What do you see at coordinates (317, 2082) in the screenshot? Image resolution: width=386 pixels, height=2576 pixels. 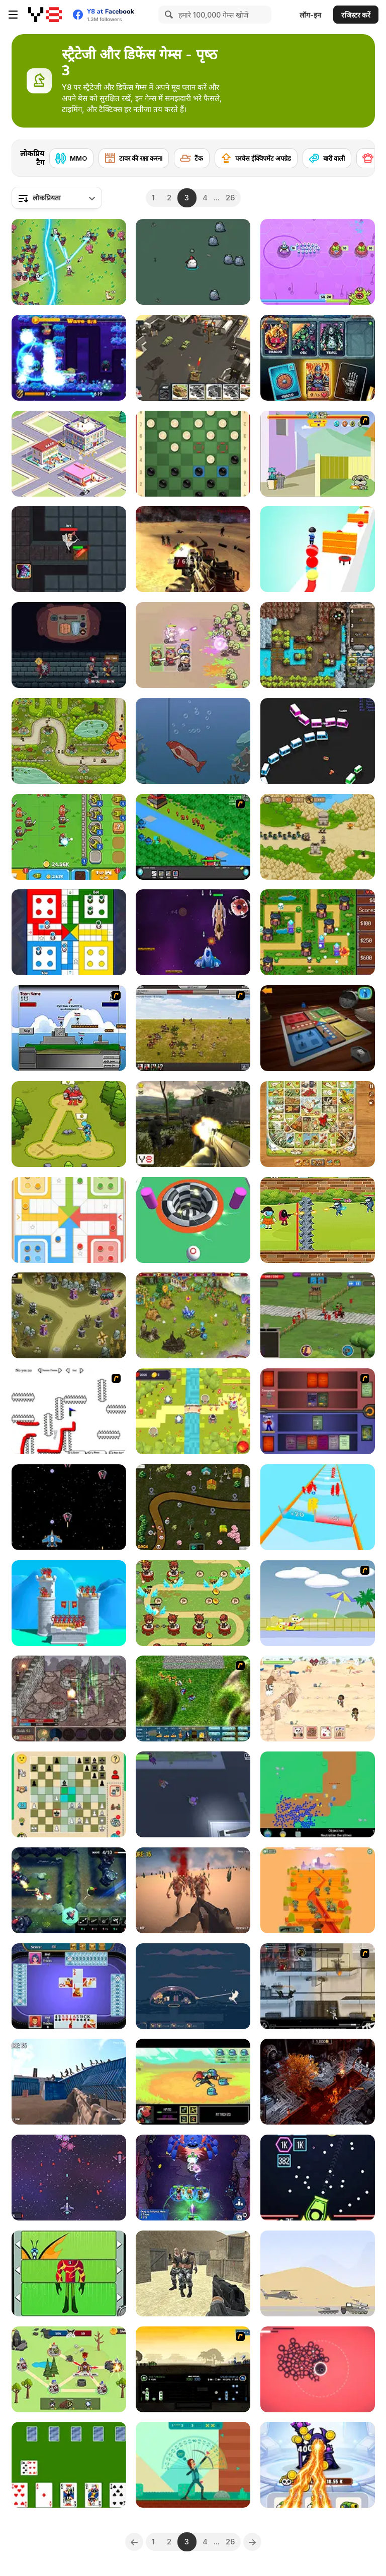 I see `[StratDeath]` at bounding box center [317, 2082].